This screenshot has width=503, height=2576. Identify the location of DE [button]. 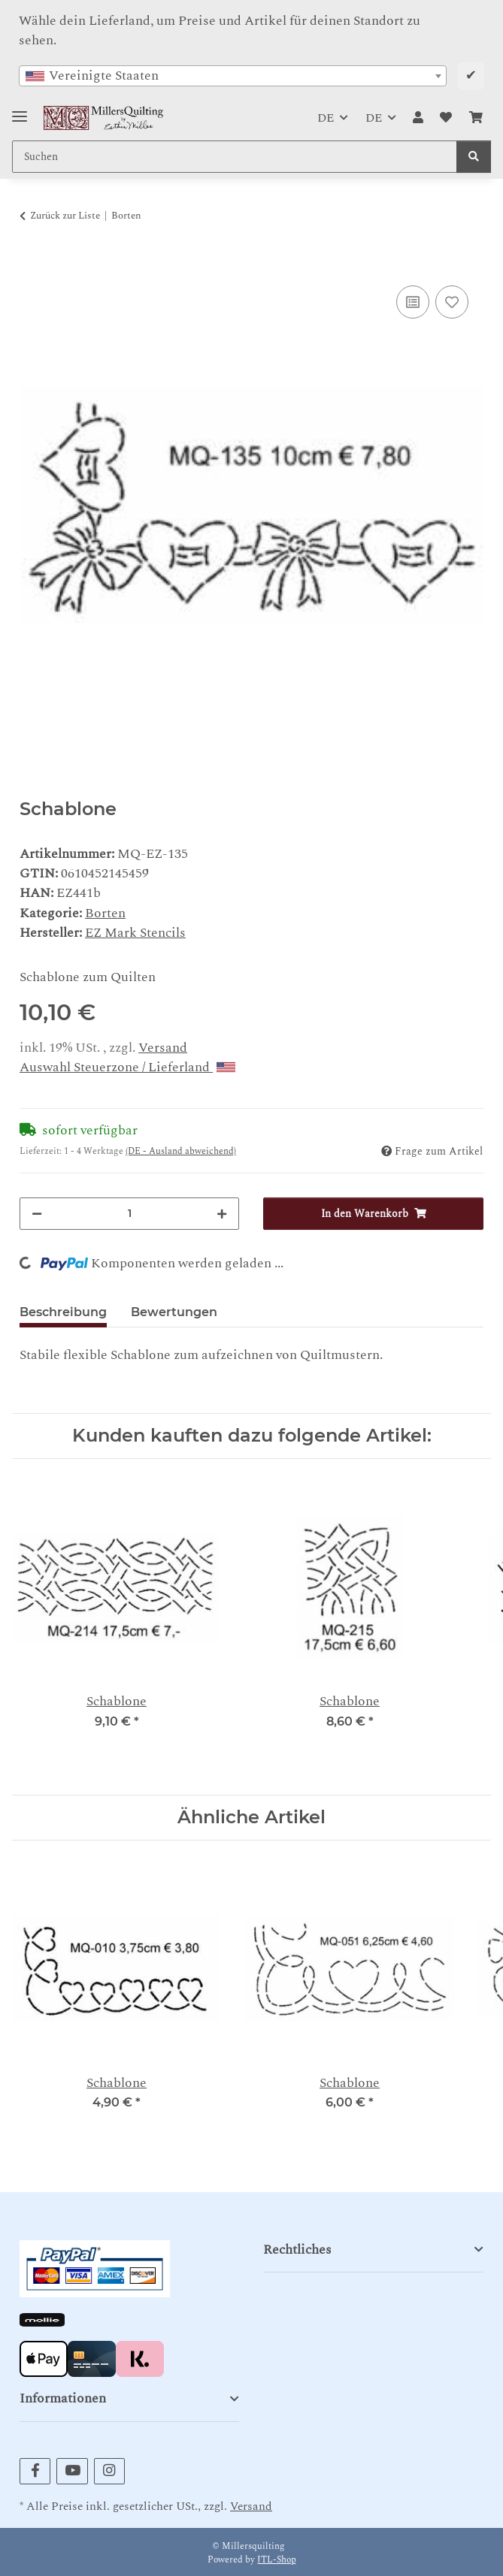
(325, 118).